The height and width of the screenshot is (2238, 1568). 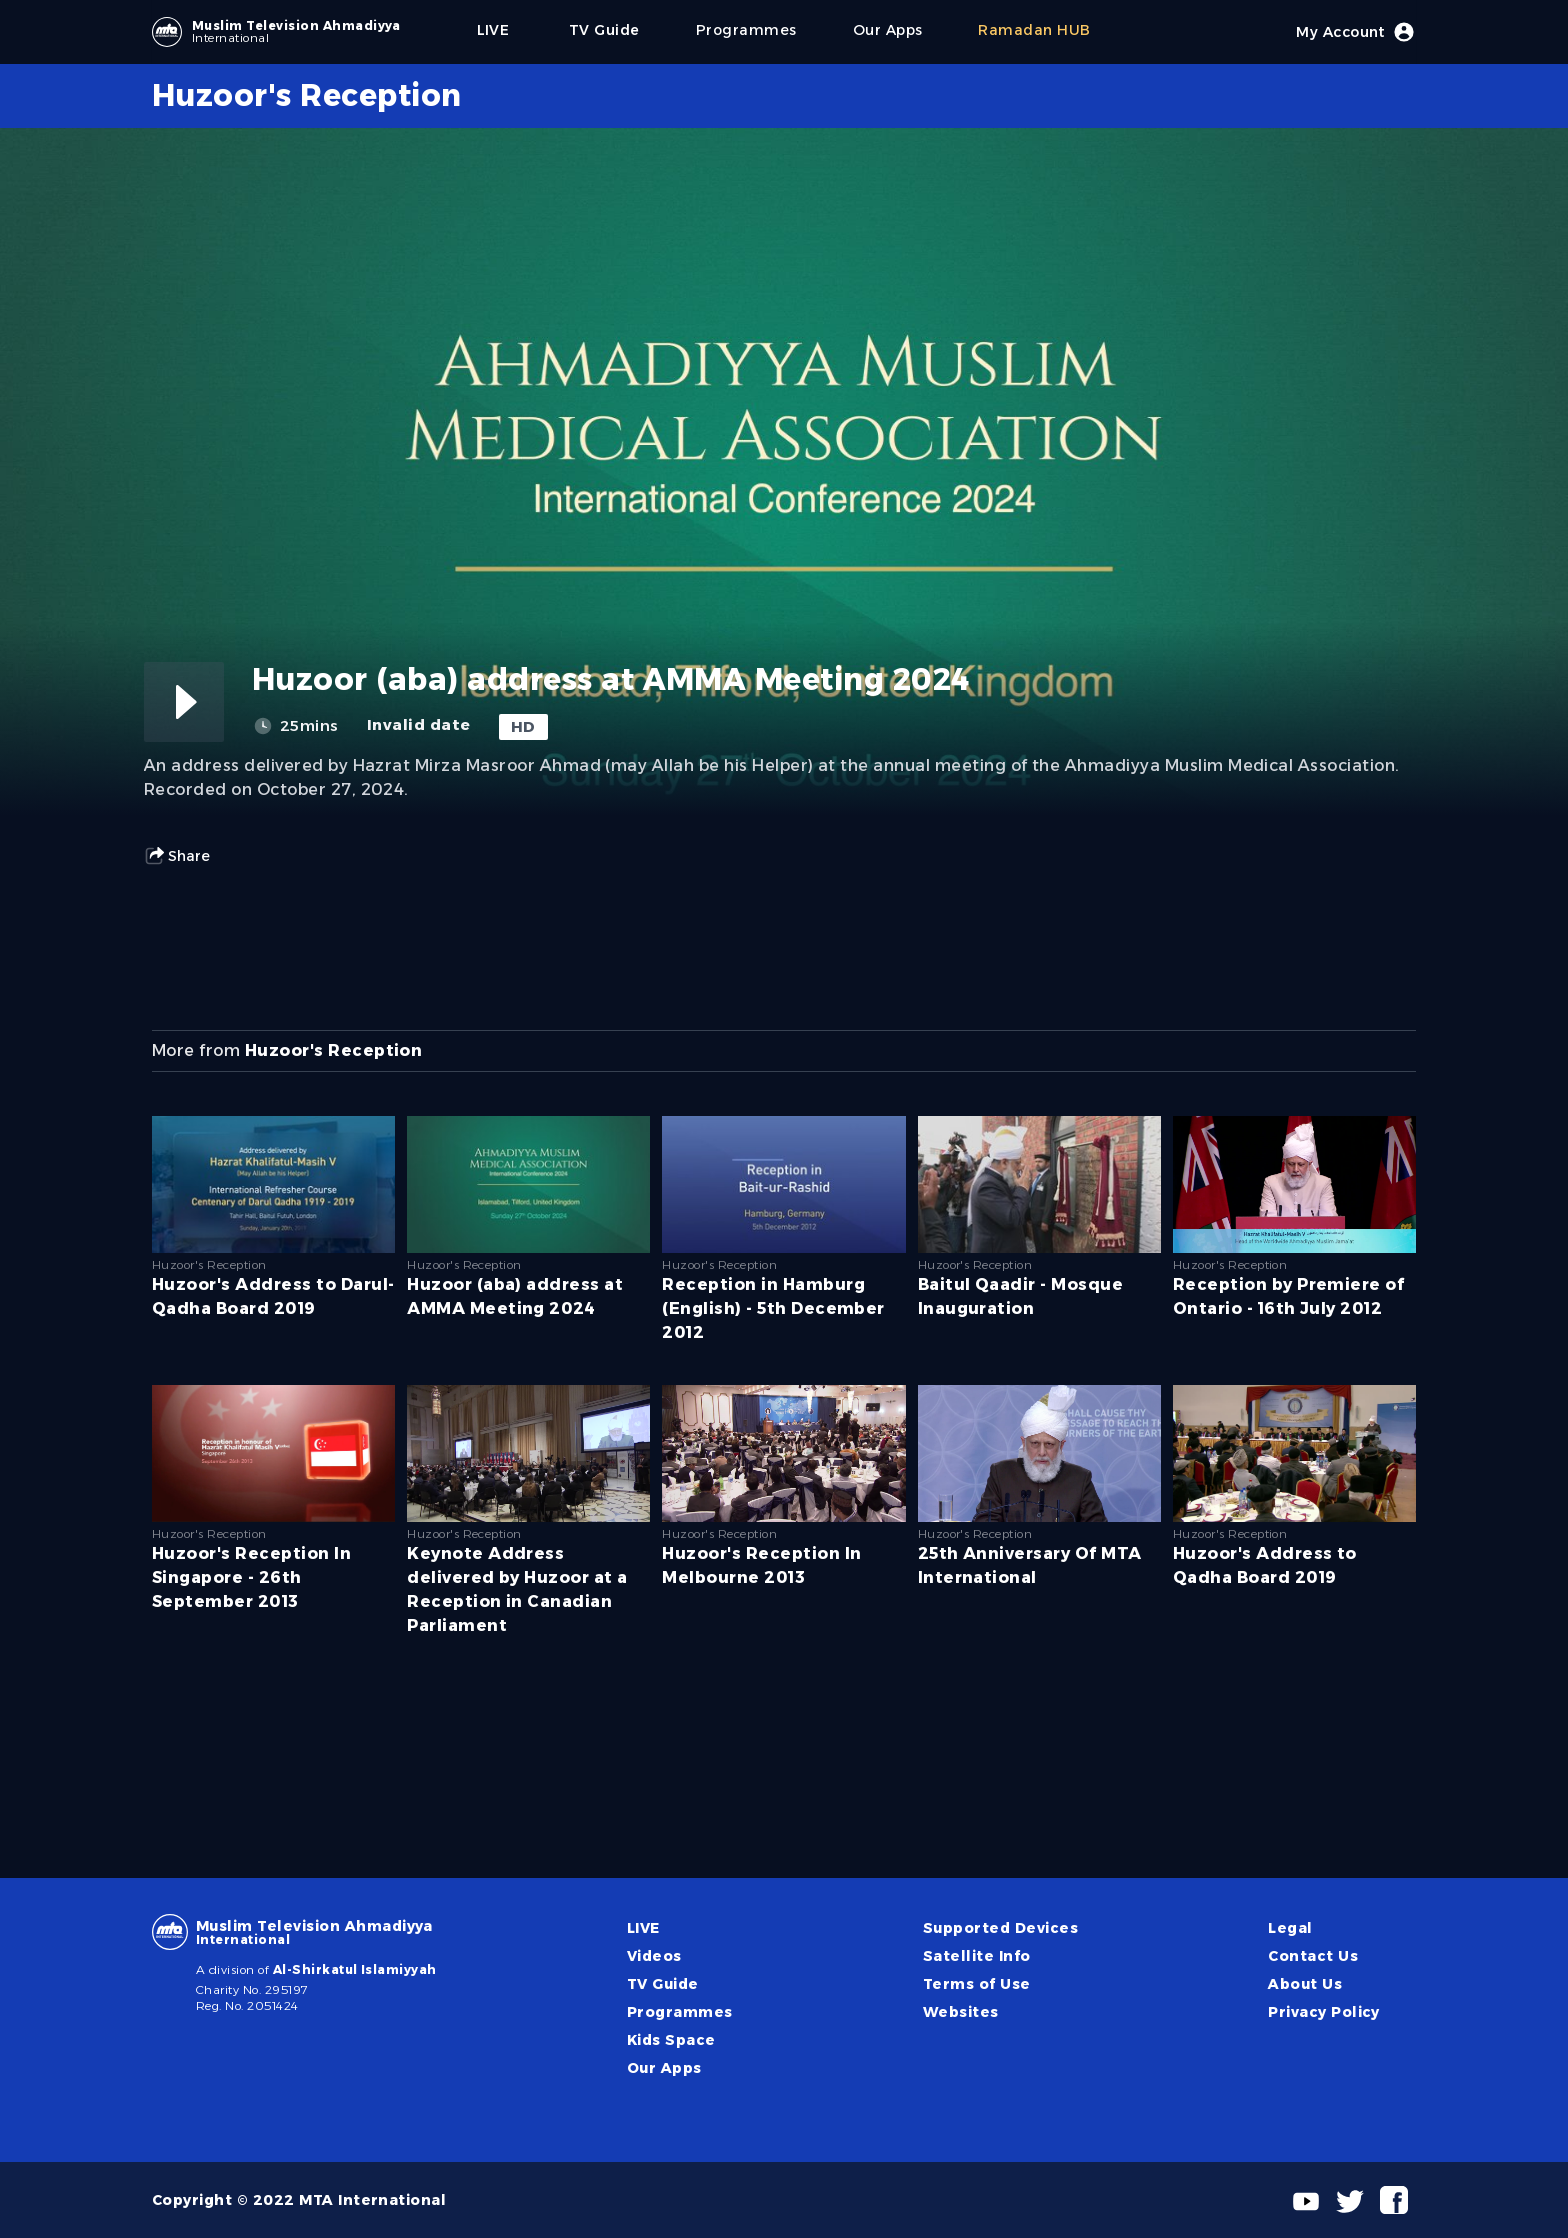 I want to click on Programmes, so click(x=680, y=2012).